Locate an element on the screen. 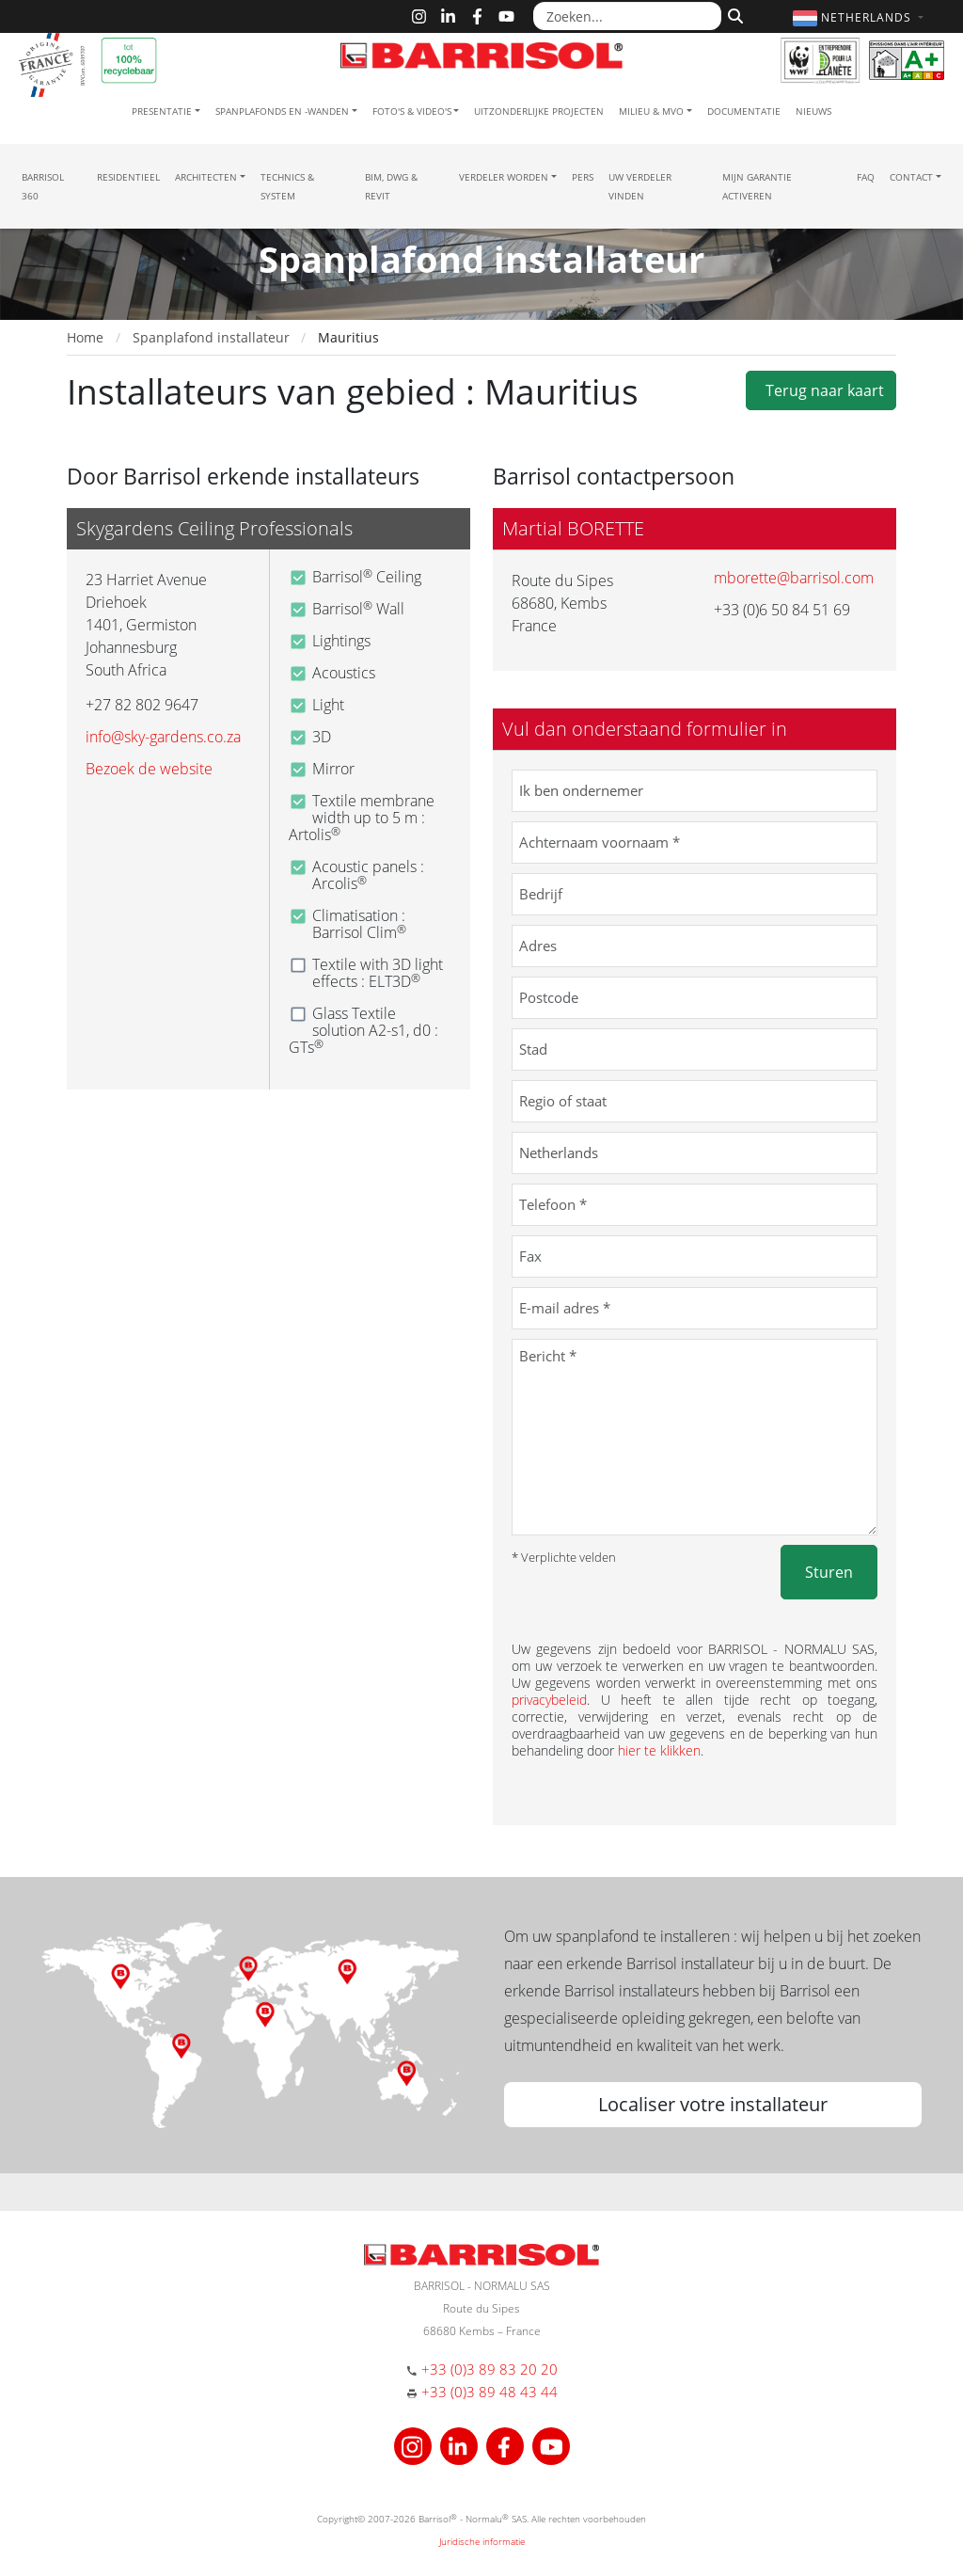 The width and height of the screenshot is (963, 2576). +33 (0)3 89 83 20 20 is located at coordinates (489, 2369).